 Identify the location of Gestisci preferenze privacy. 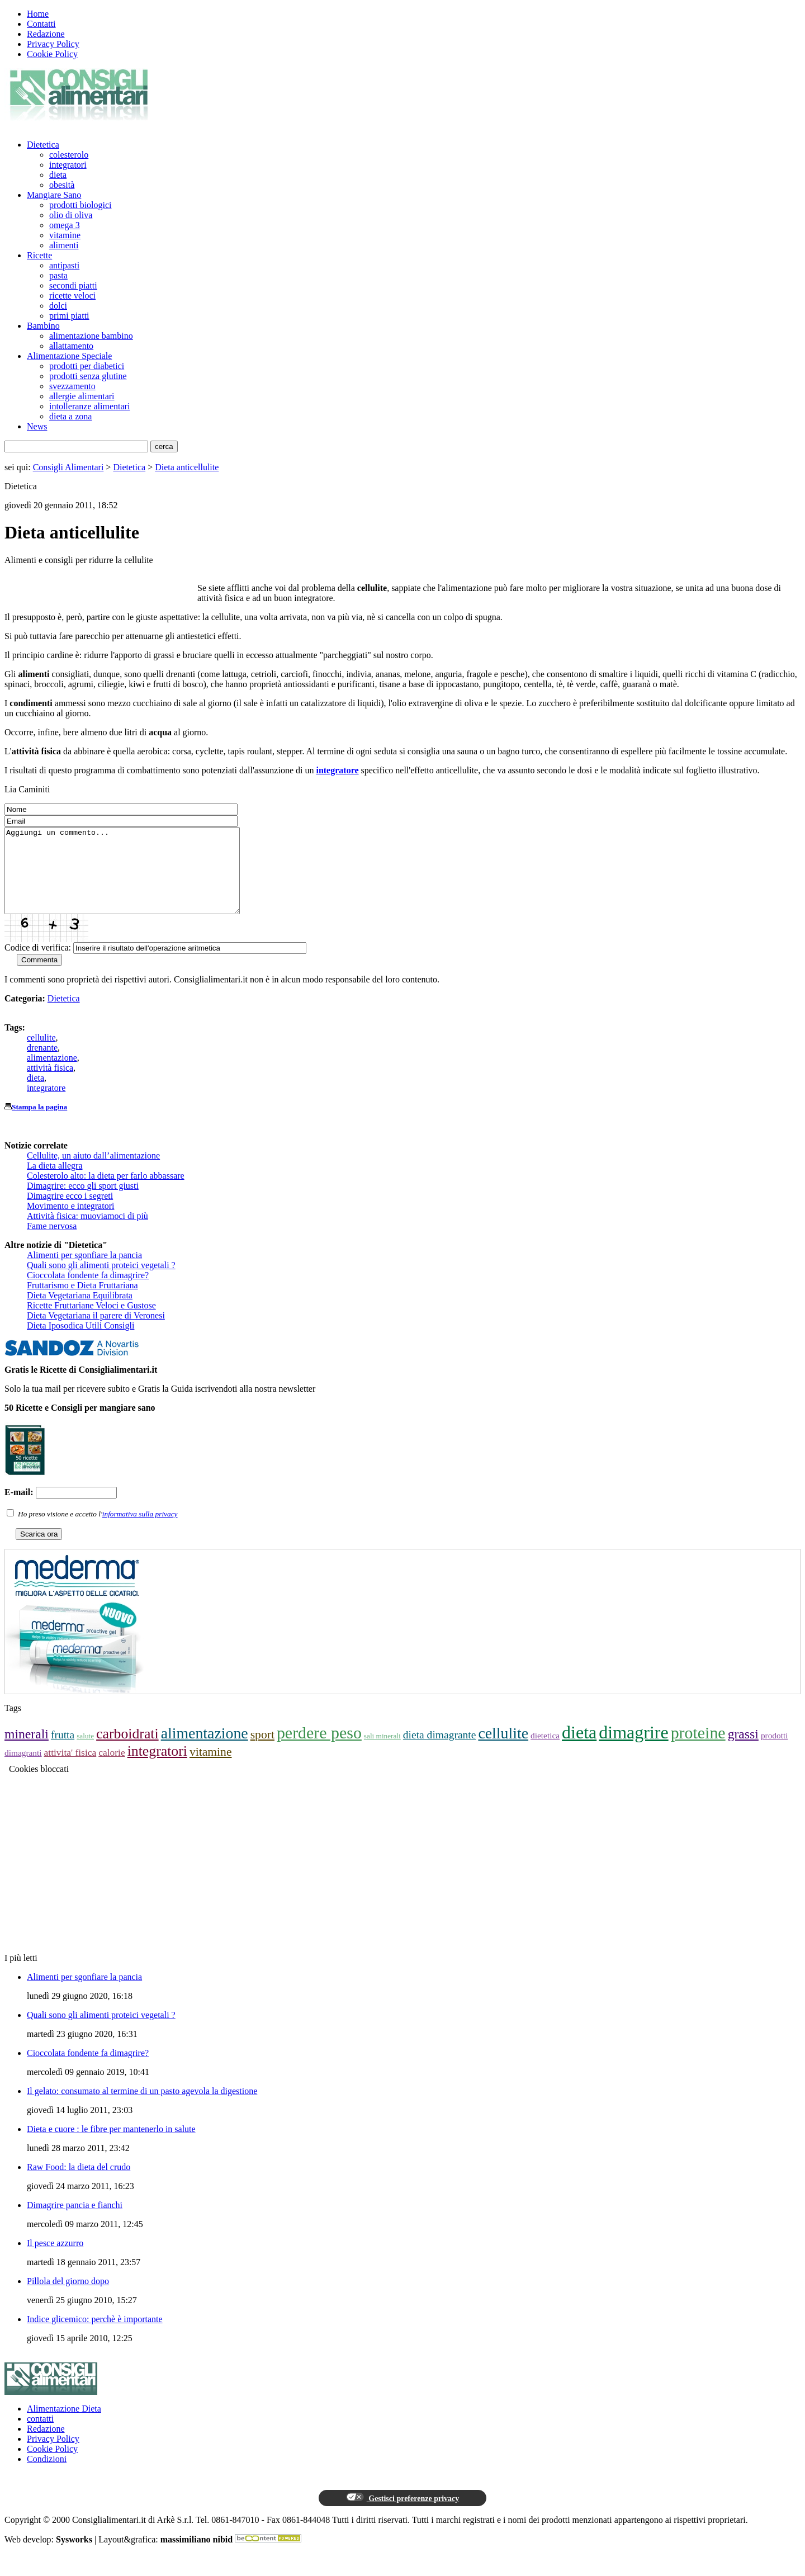
(402, 2514).